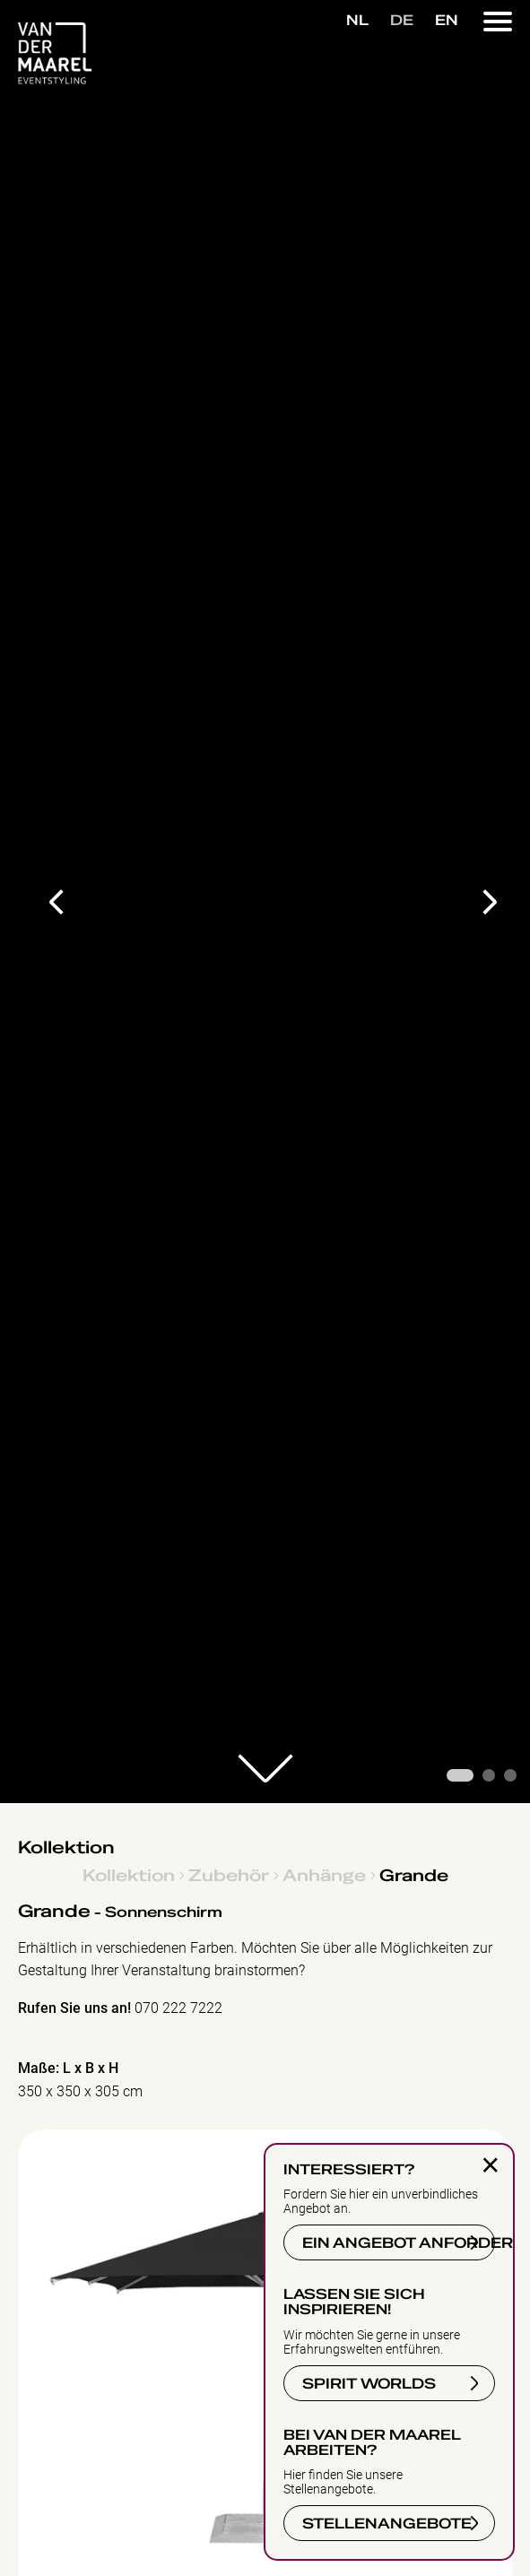  Describe the element at coordinates (366, 2381) in the screenshot. I see `SPIRIT WORLDS` at that location.